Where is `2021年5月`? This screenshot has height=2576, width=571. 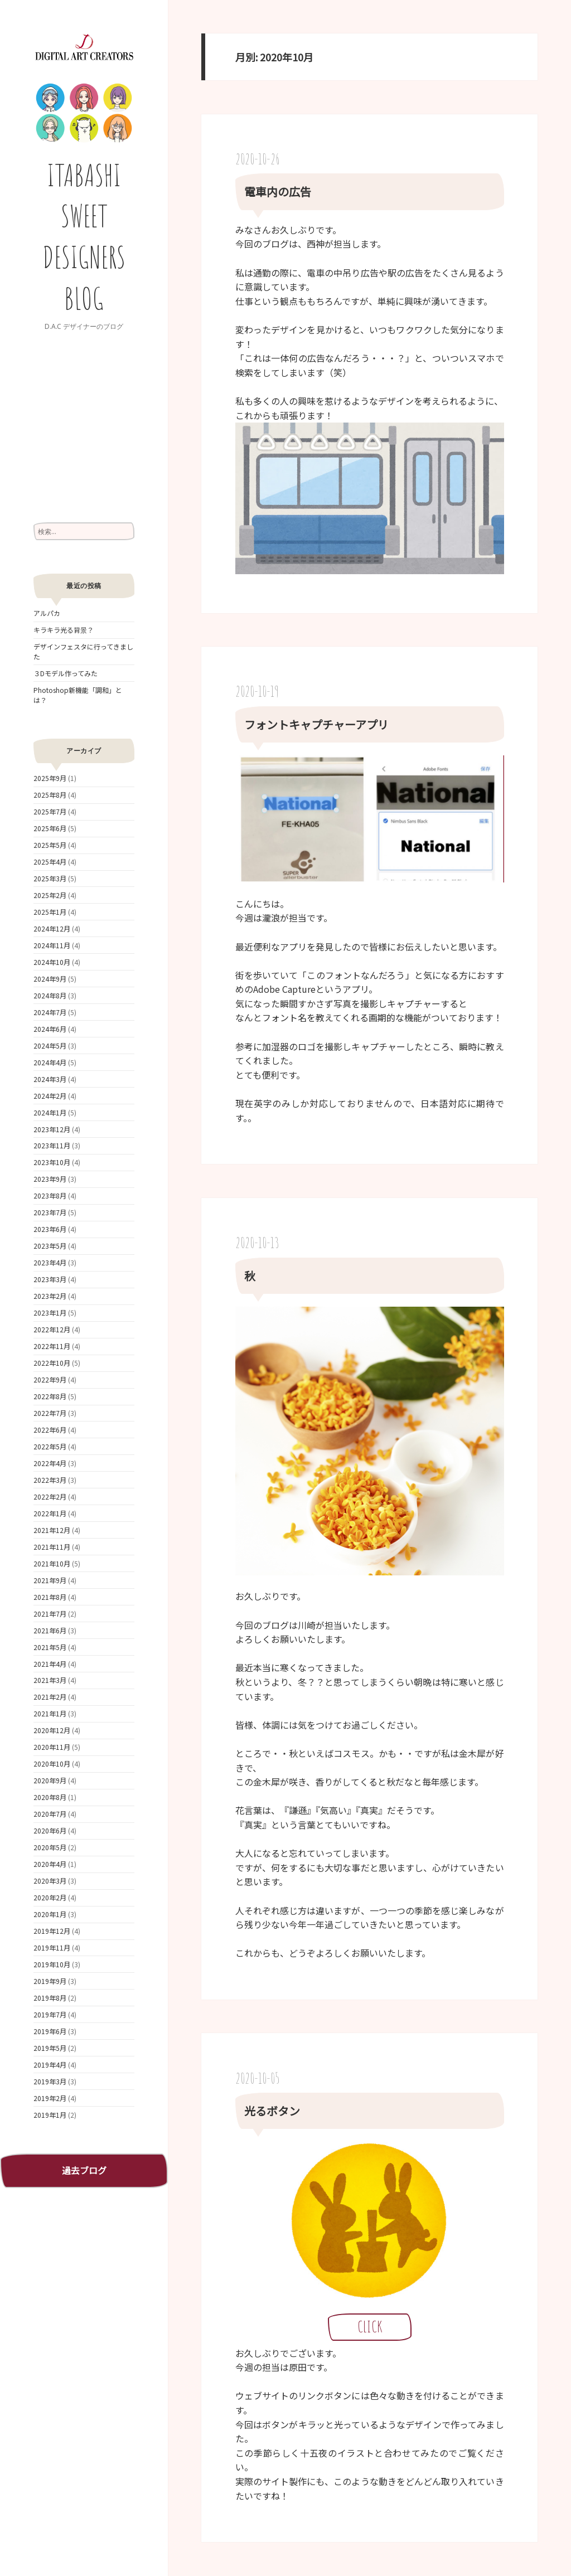 2021年5月 is located at coordinates (49, 1647).